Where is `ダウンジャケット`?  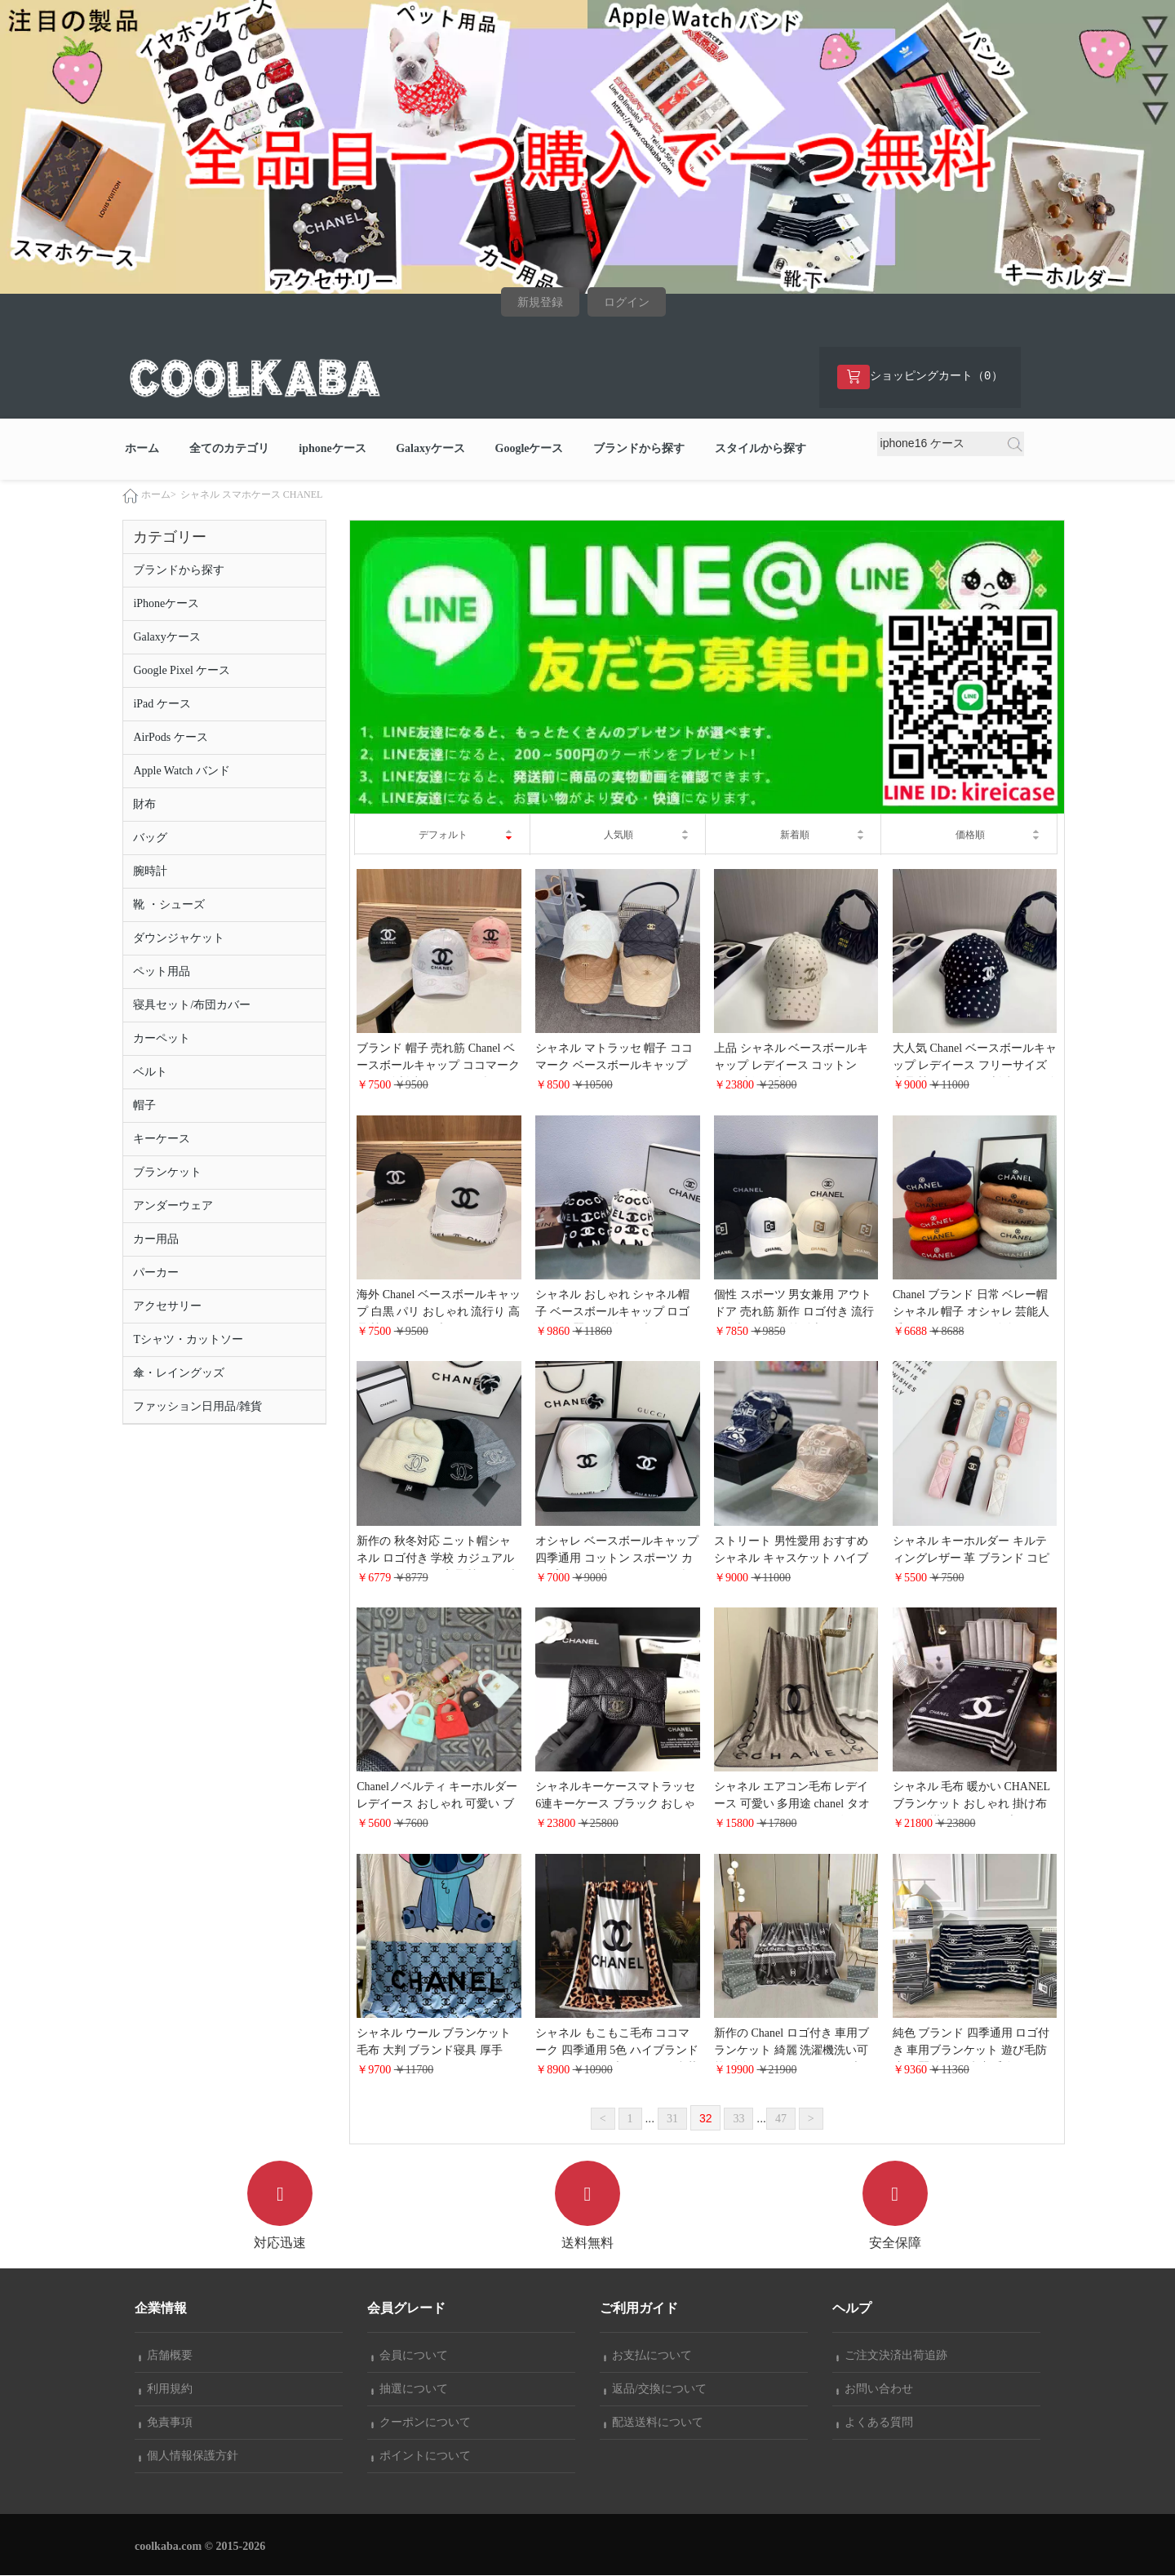
ダウンジャケット is located at coordinates (178, 938).